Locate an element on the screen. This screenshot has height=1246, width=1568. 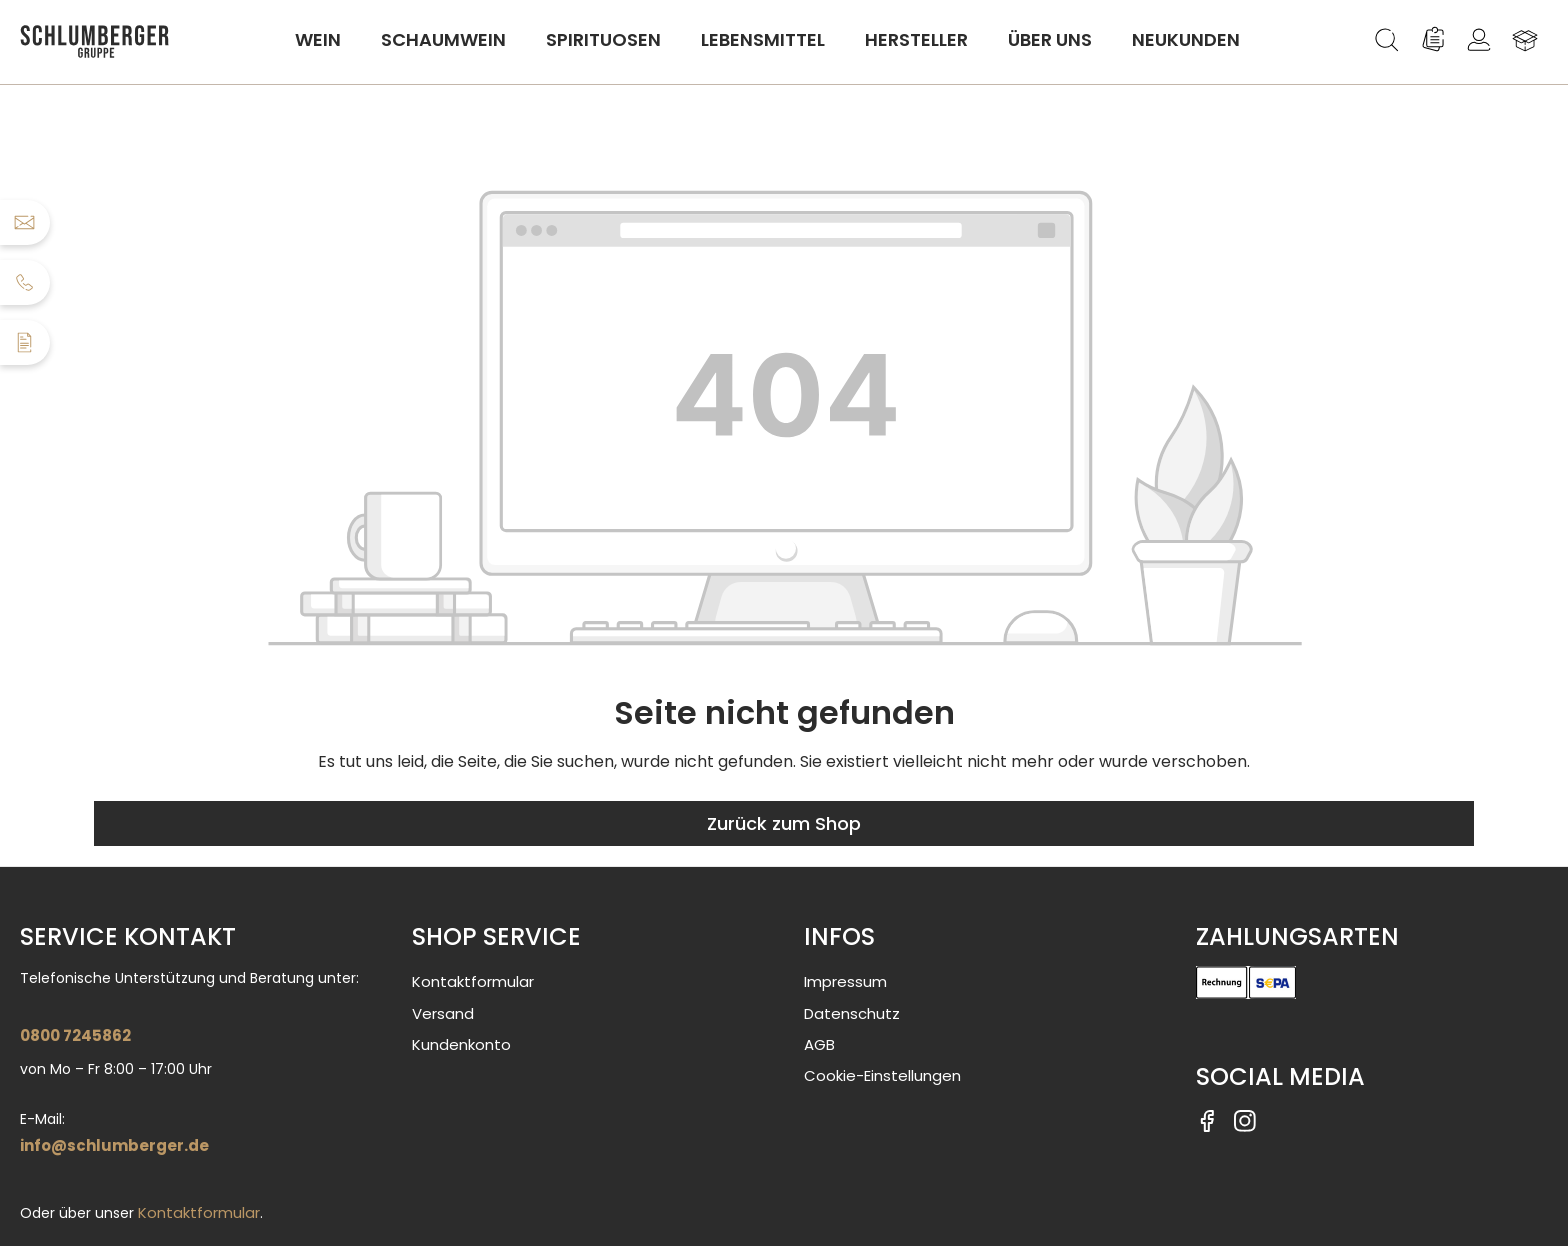
Versand is located at coordinates (443, 1013).